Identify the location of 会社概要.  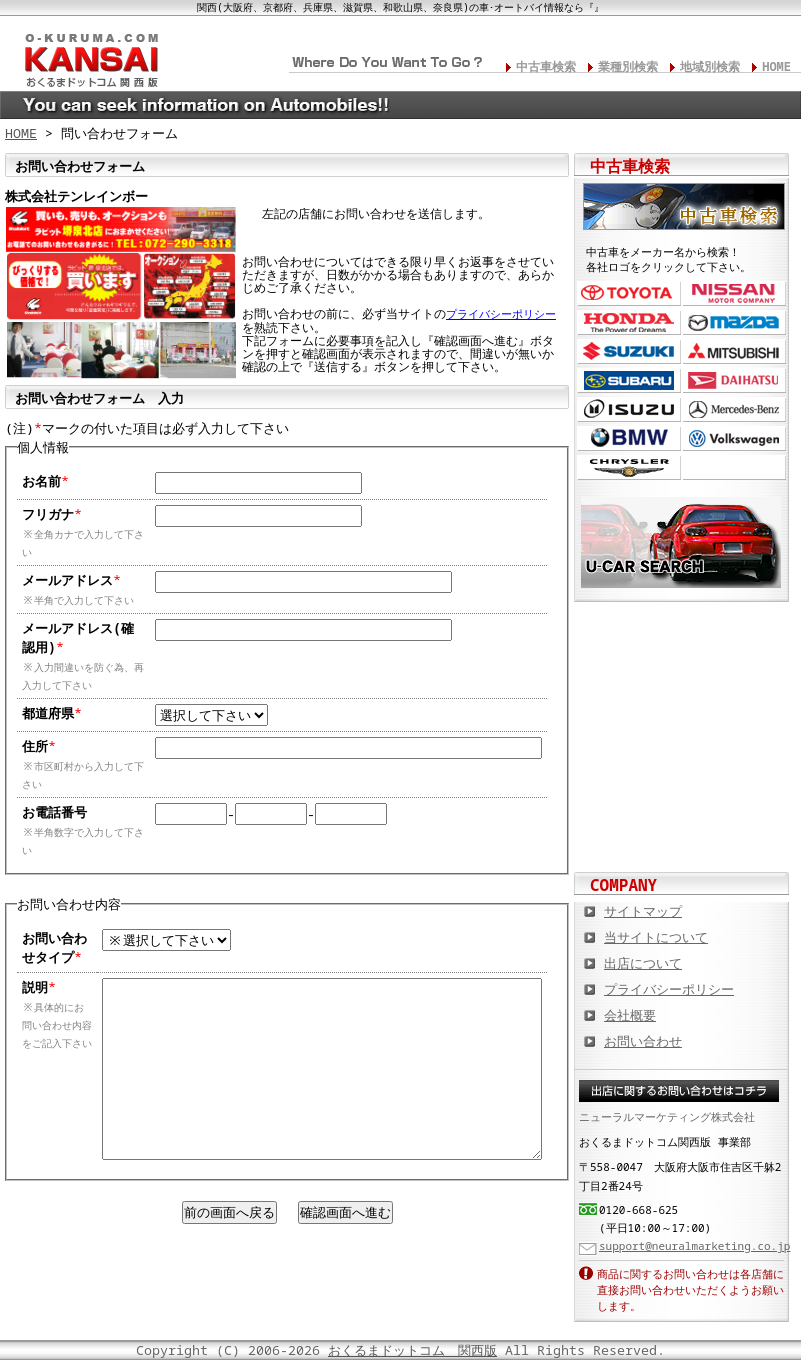
(630, 1015).